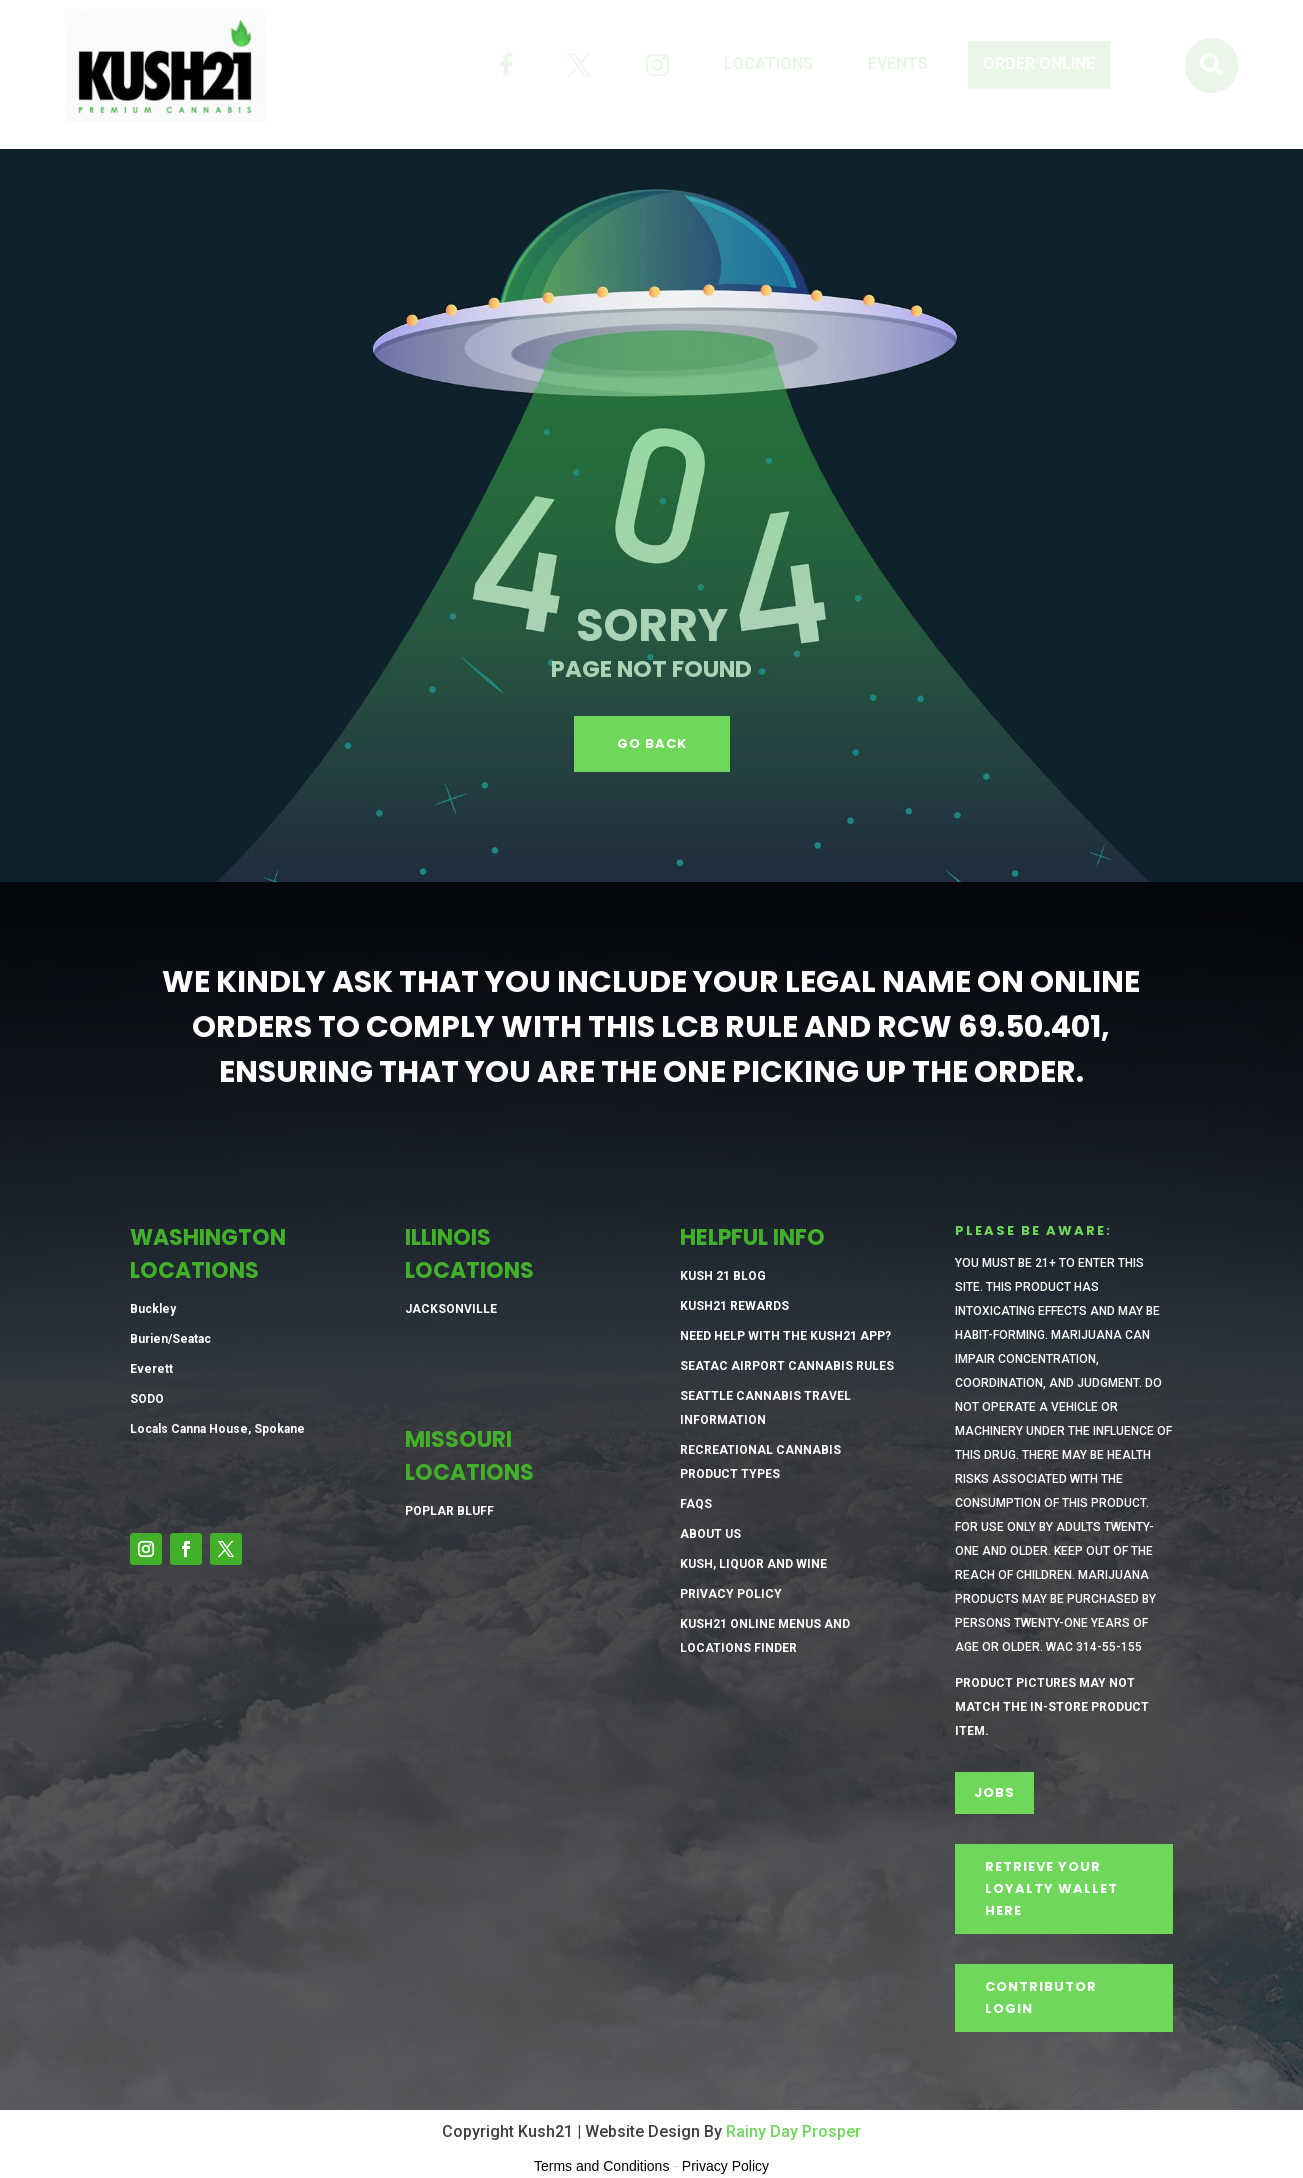 The height and width of the screenshot is (2178, 1303). What do you see at coordinates (723, 1276) in the screenshot?
I see `Kush 21 Blog` at bounding box center [723, 1276].